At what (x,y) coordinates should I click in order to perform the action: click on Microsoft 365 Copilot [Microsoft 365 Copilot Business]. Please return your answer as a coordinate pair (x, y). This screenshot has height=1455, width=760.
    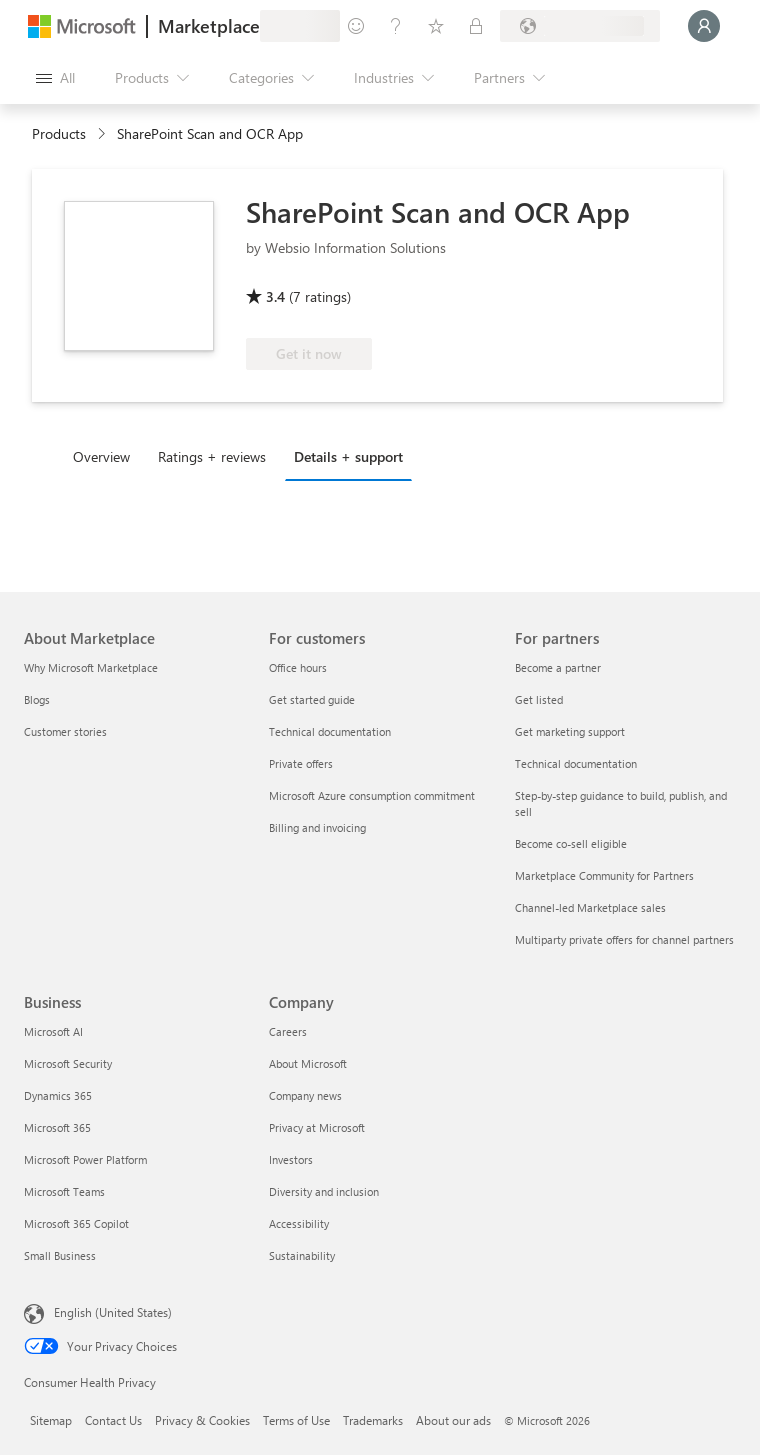
    Looking at the image, I should click on (76, 1223).